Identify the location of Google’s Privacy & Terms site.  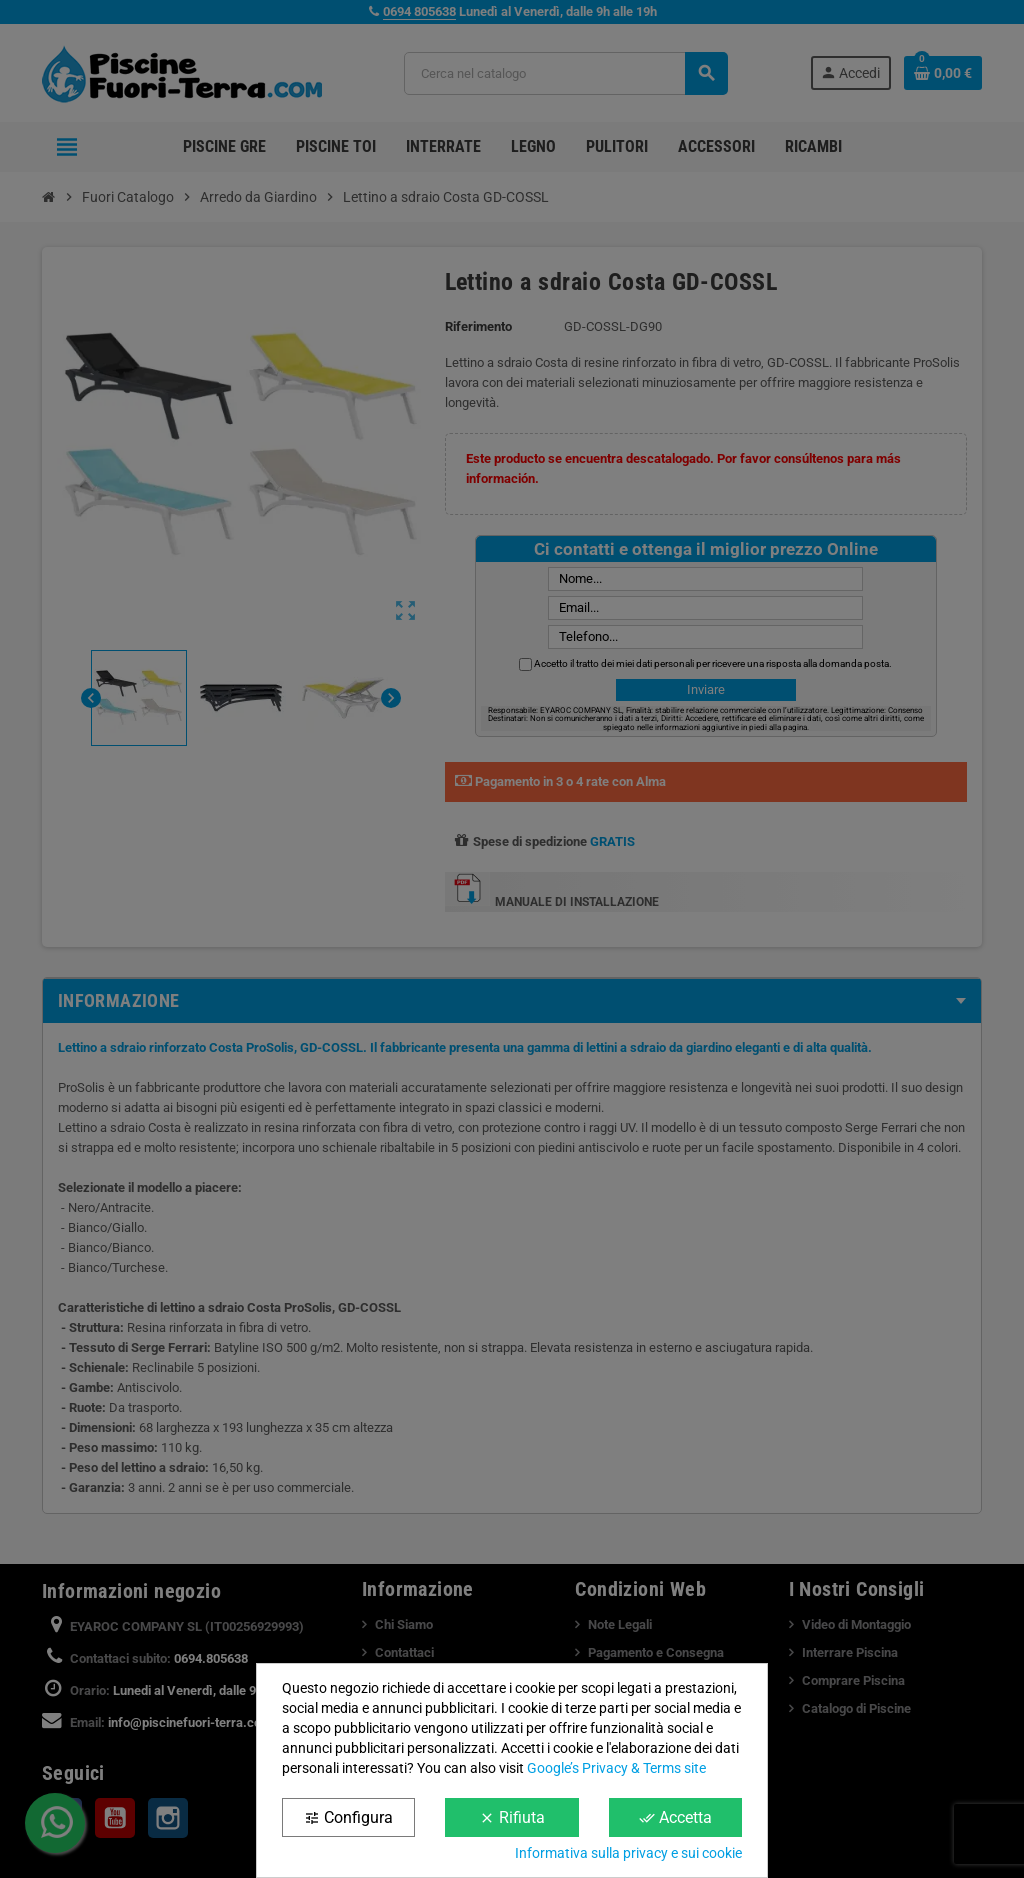
(616, 1768).